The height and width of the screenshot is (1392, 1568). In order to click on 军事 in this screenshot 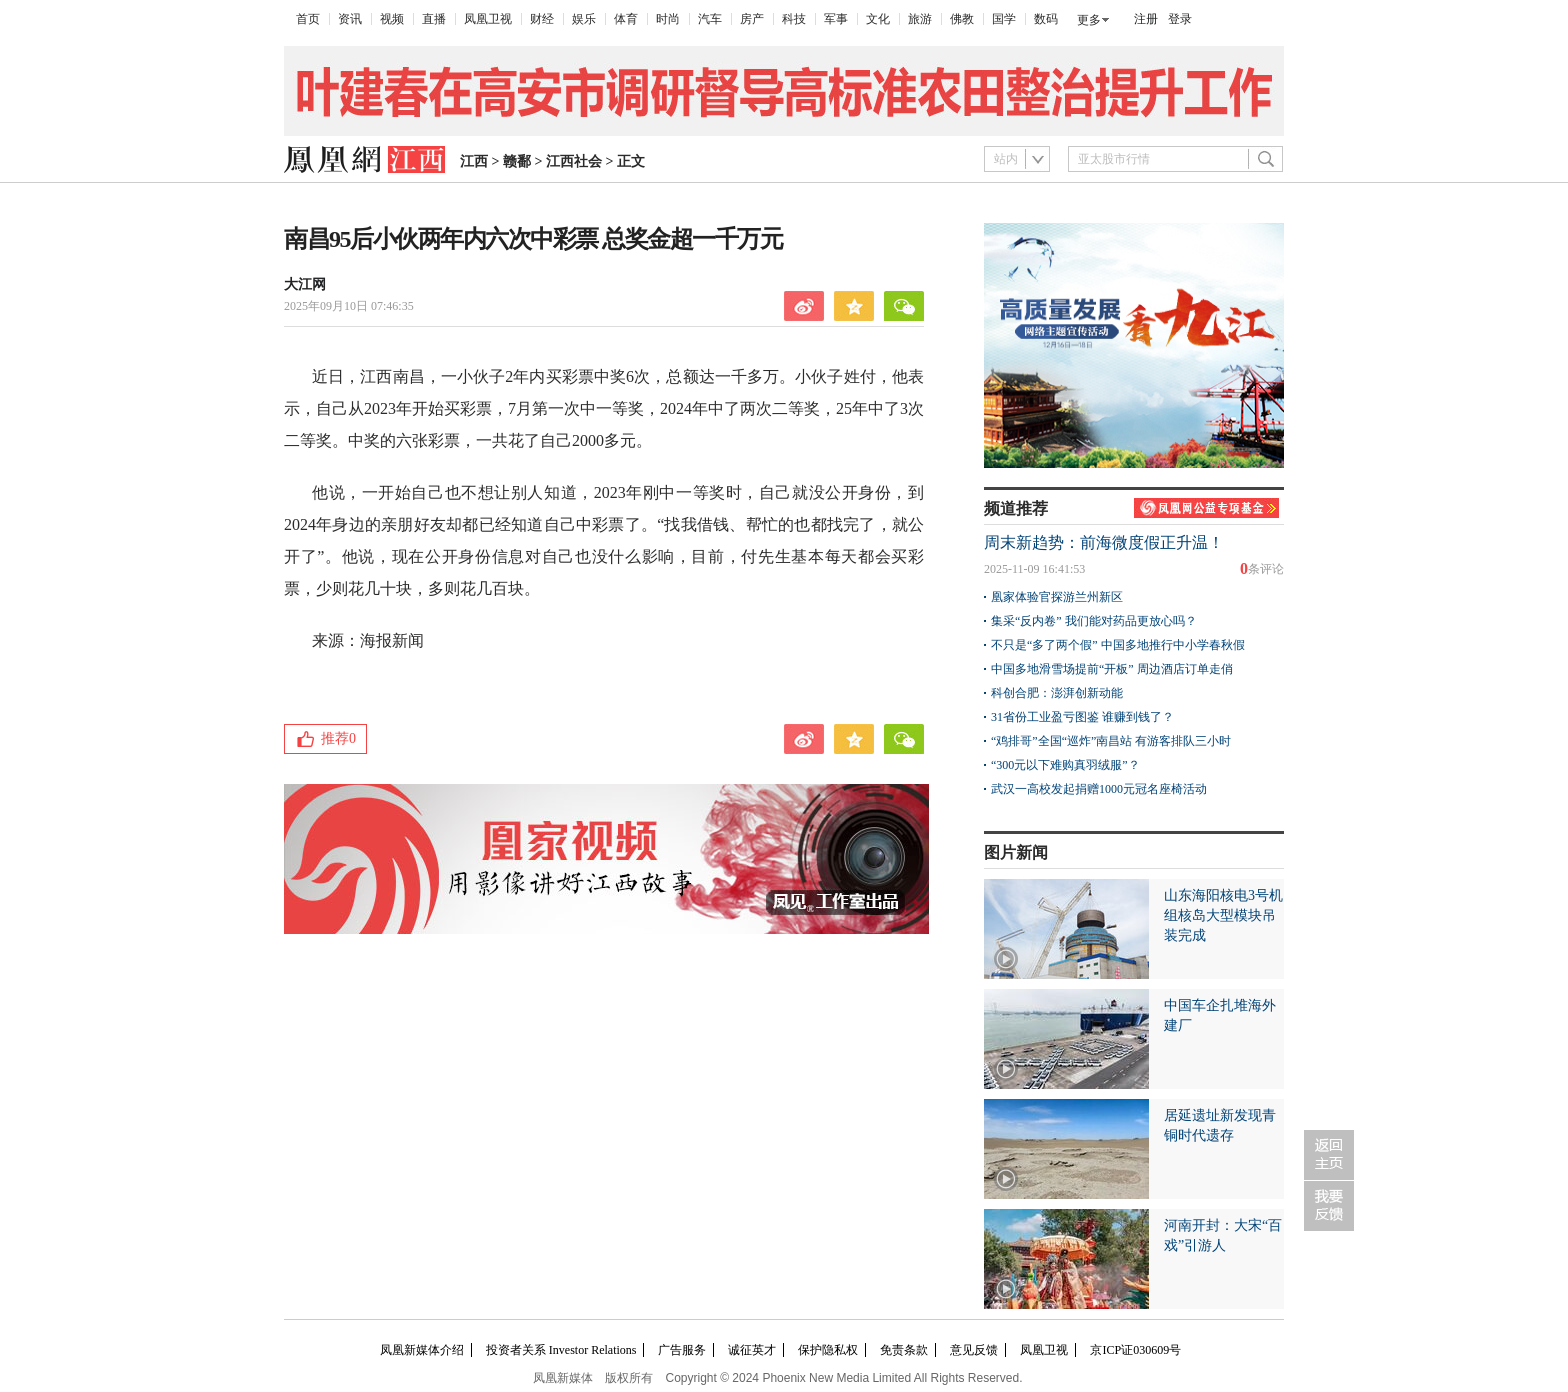, I will do `click(836, 19)`.